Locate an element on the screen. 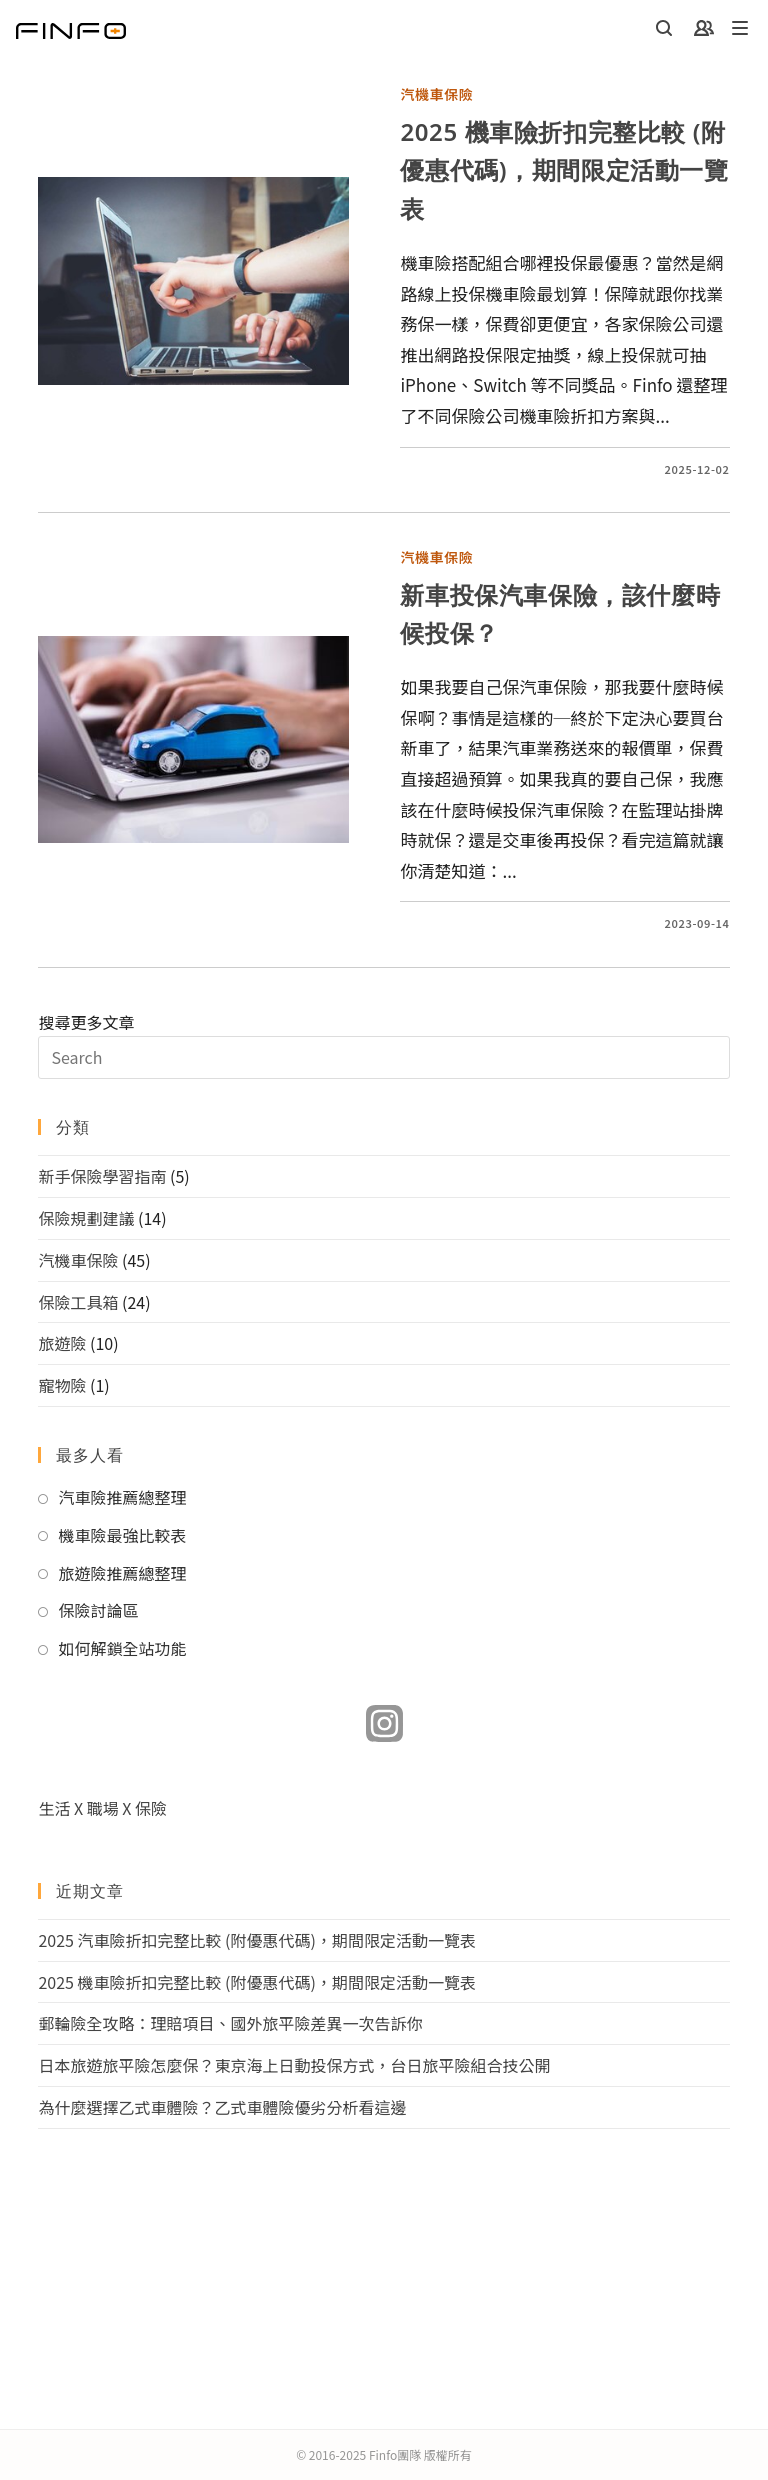 The width and height of the screenshot is (768, 2480). 日本旅遊旅平險怎麼保？東京海上日動投保方式，台日旅平險組合技公開 is located at coordinates (294, 2065).